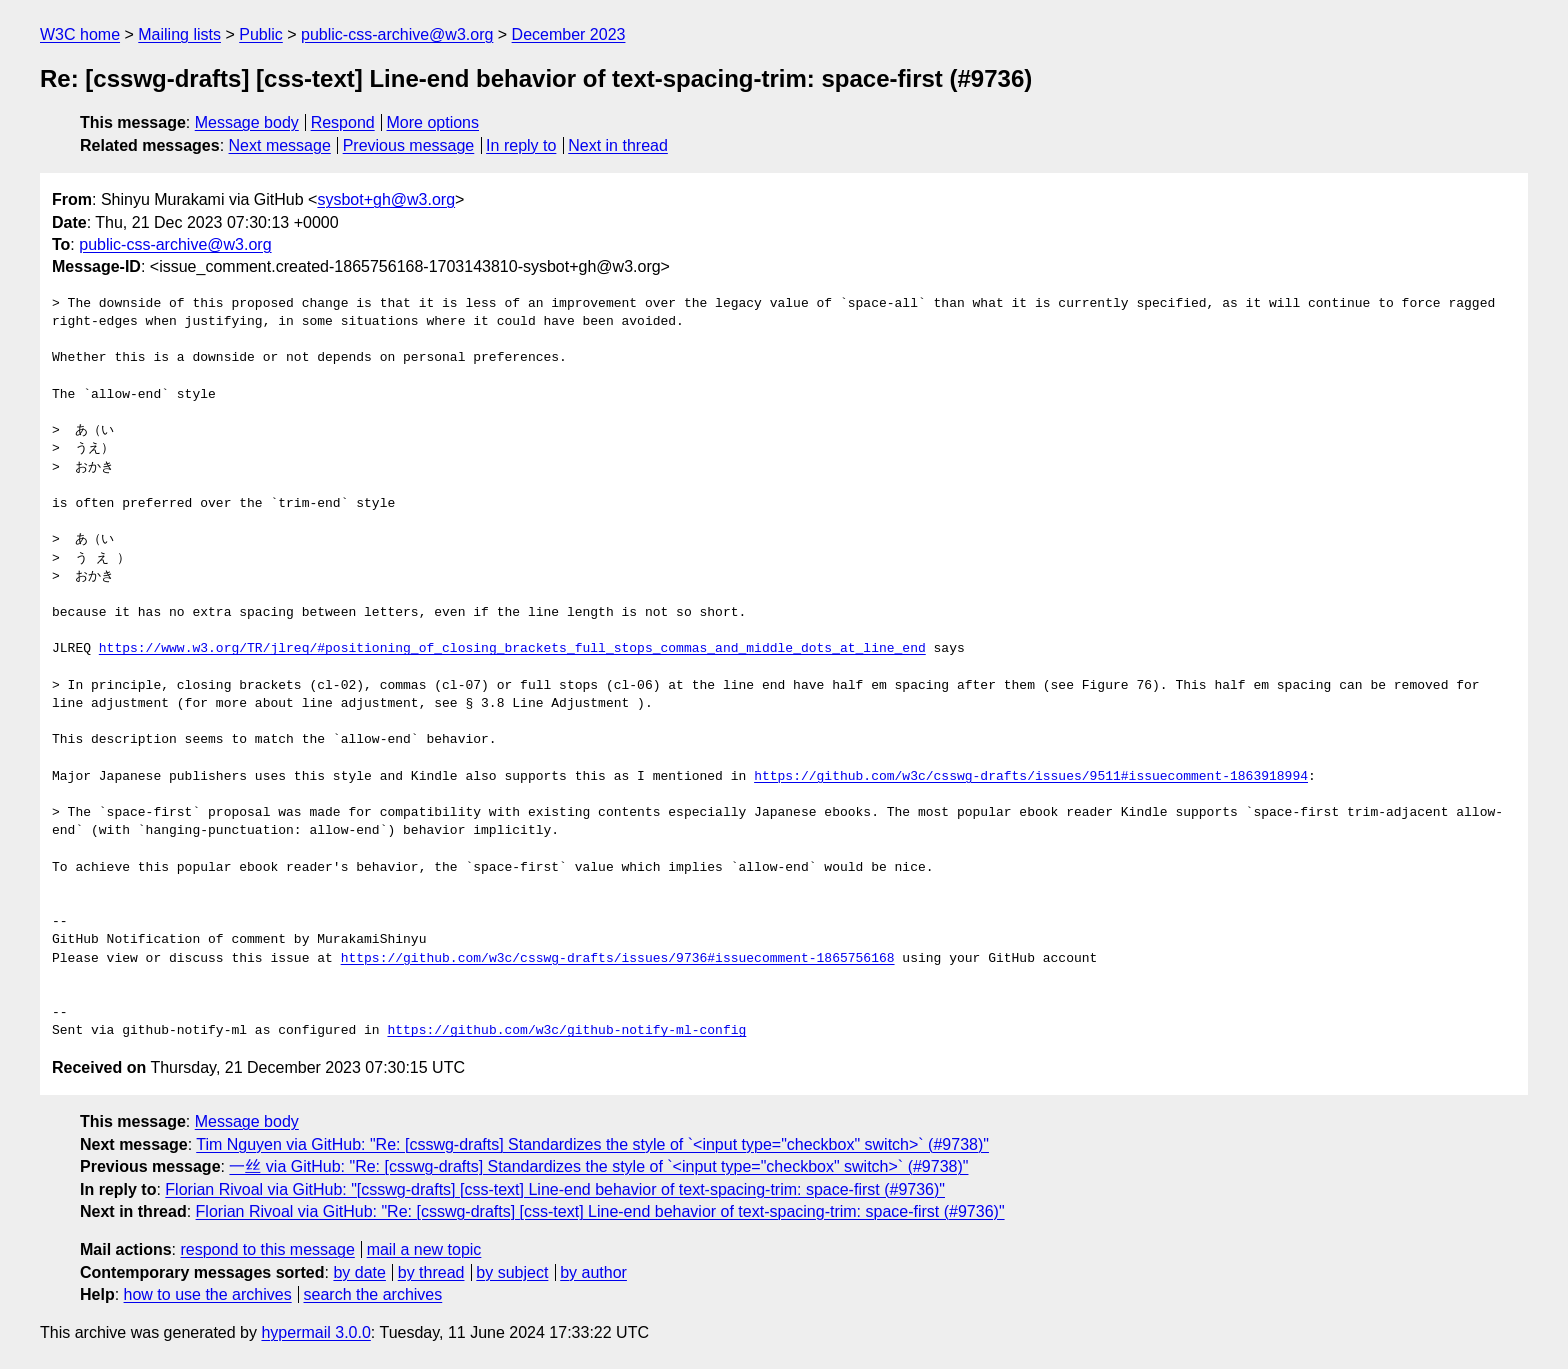 This screenshot has height=1369, width=1568. What do you see at coordinates (261, 34) in the screenshot?
I see `Public` at bounding box center [261, 34].